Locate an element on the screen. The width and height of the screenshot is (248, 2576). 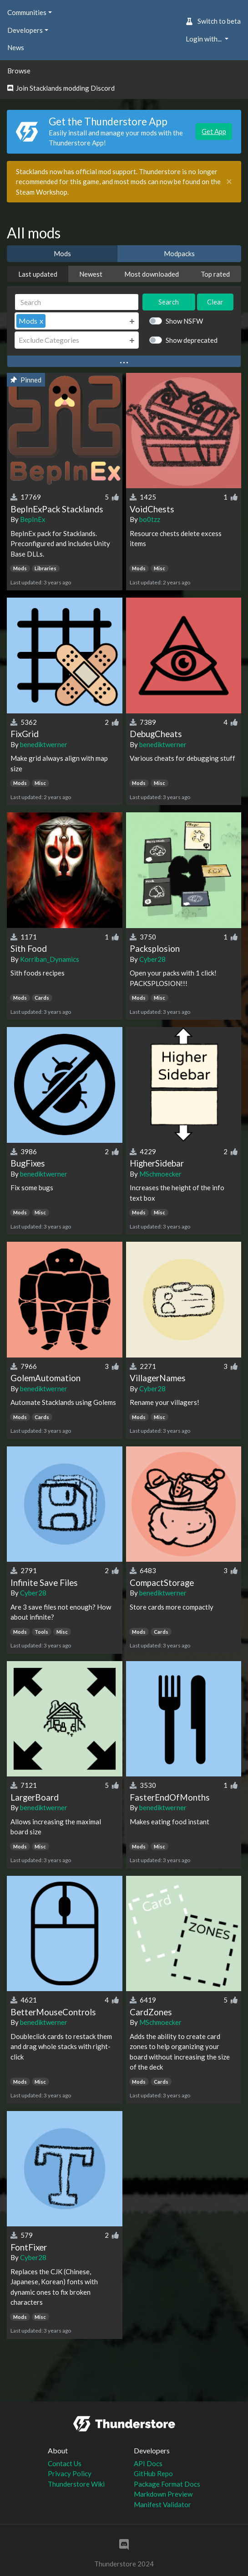
Cyber28 is located at coordinates (152, 959).